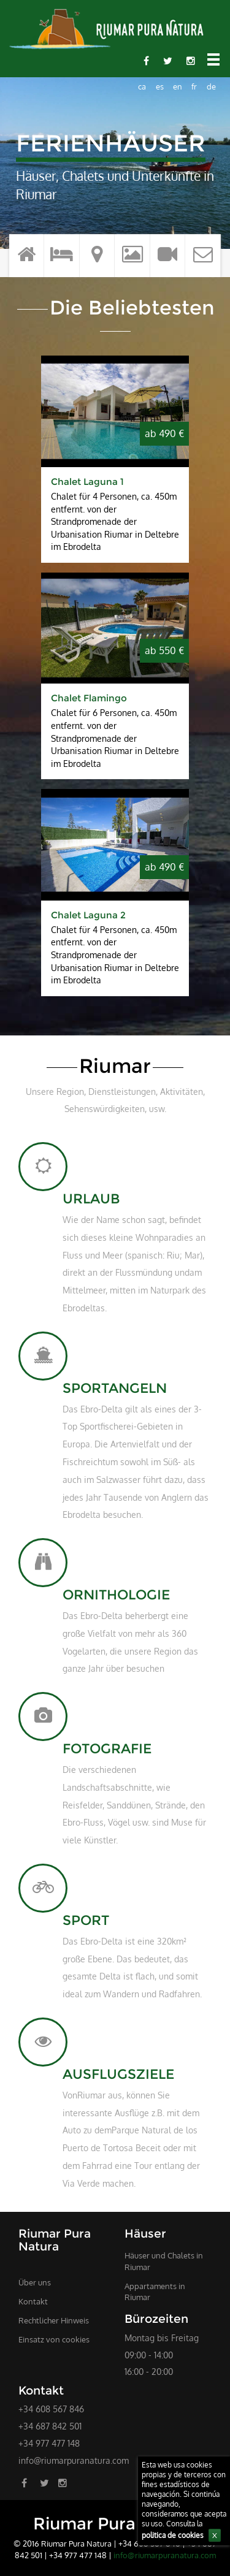 The height and width of the screenshot is (2576, 230). I want to click on Rechtlicher Hinweis, so click(53, 2320).